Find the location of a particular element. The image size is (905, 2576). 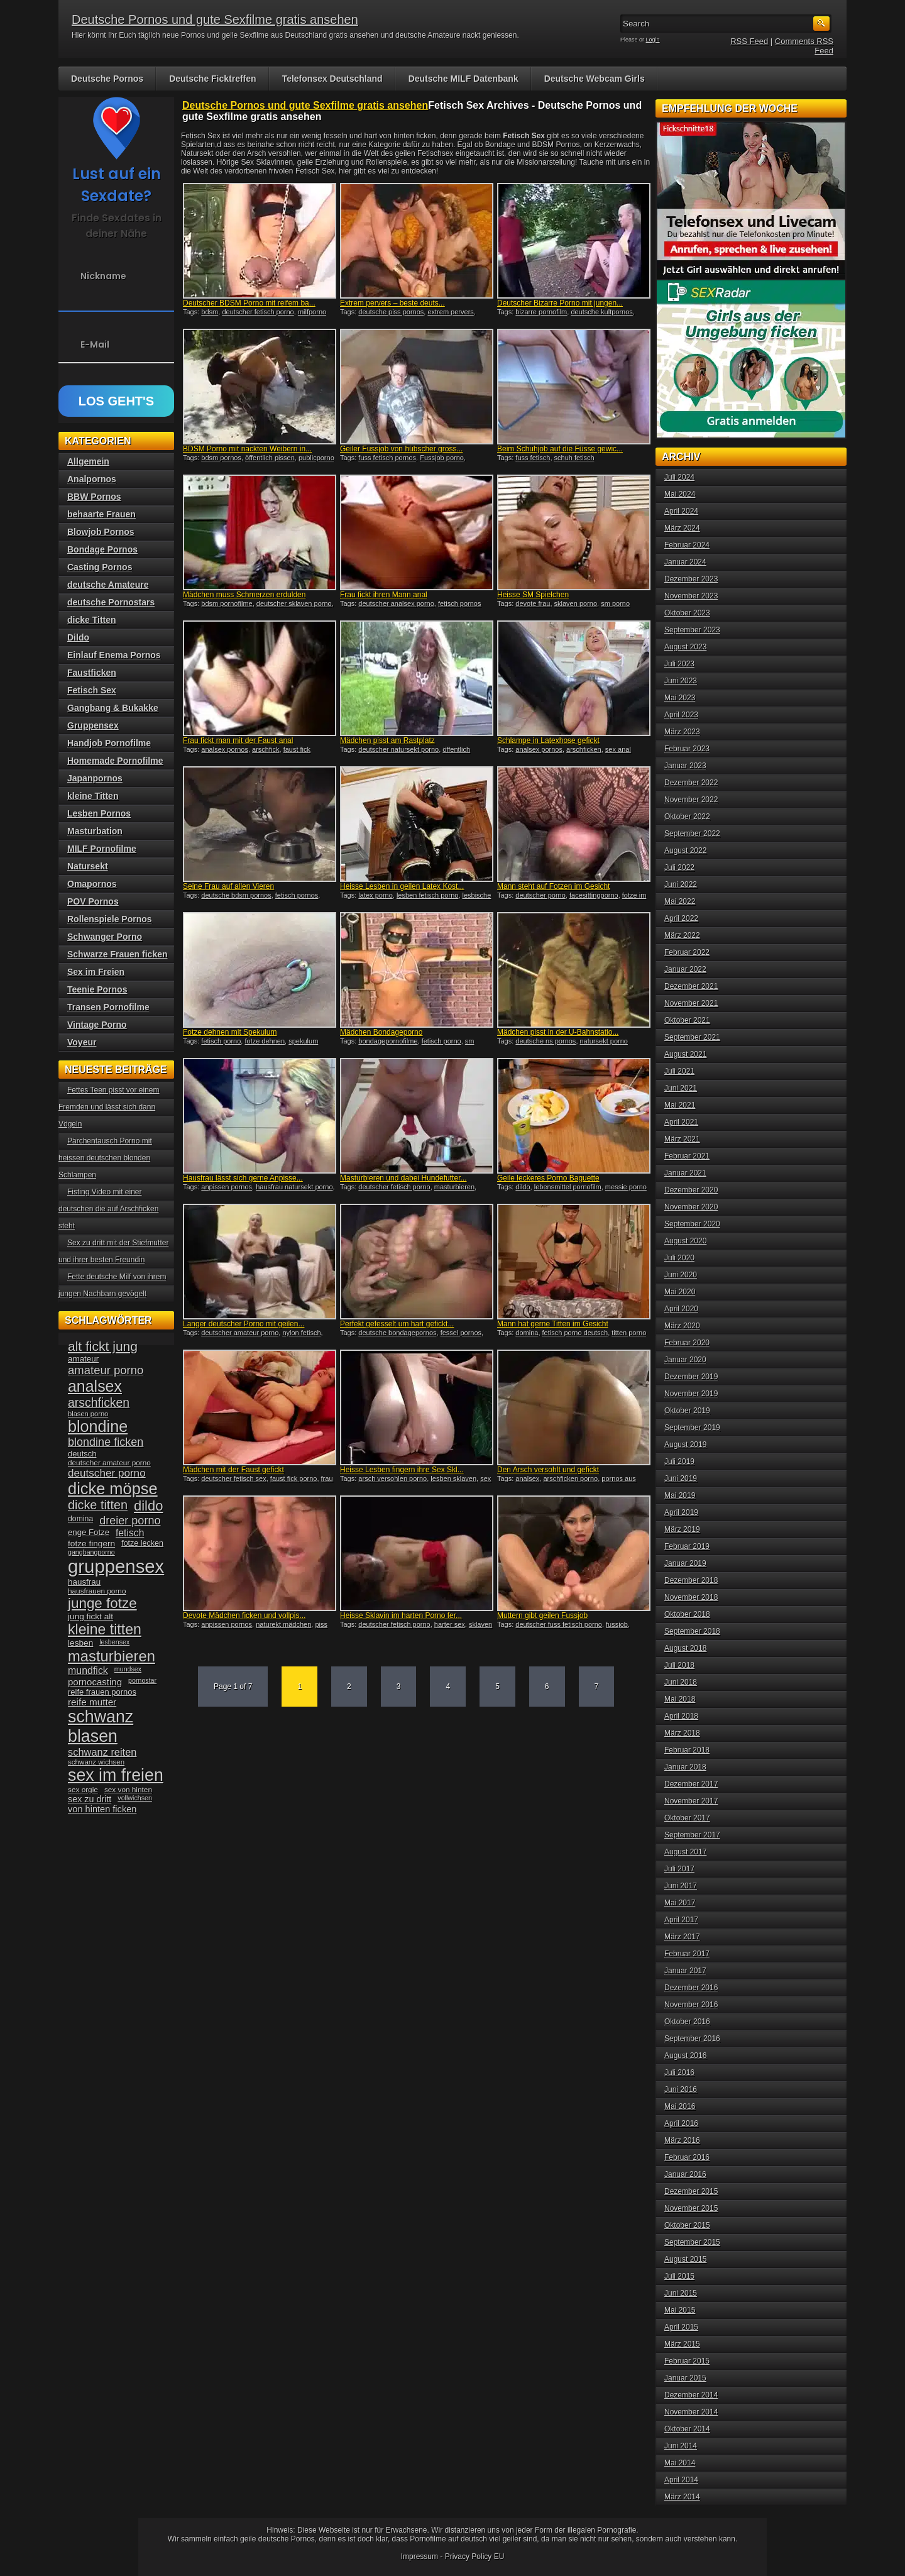

dreier porno [dreier porno (63 Einträge)] is located at coordinates (129, 1520).